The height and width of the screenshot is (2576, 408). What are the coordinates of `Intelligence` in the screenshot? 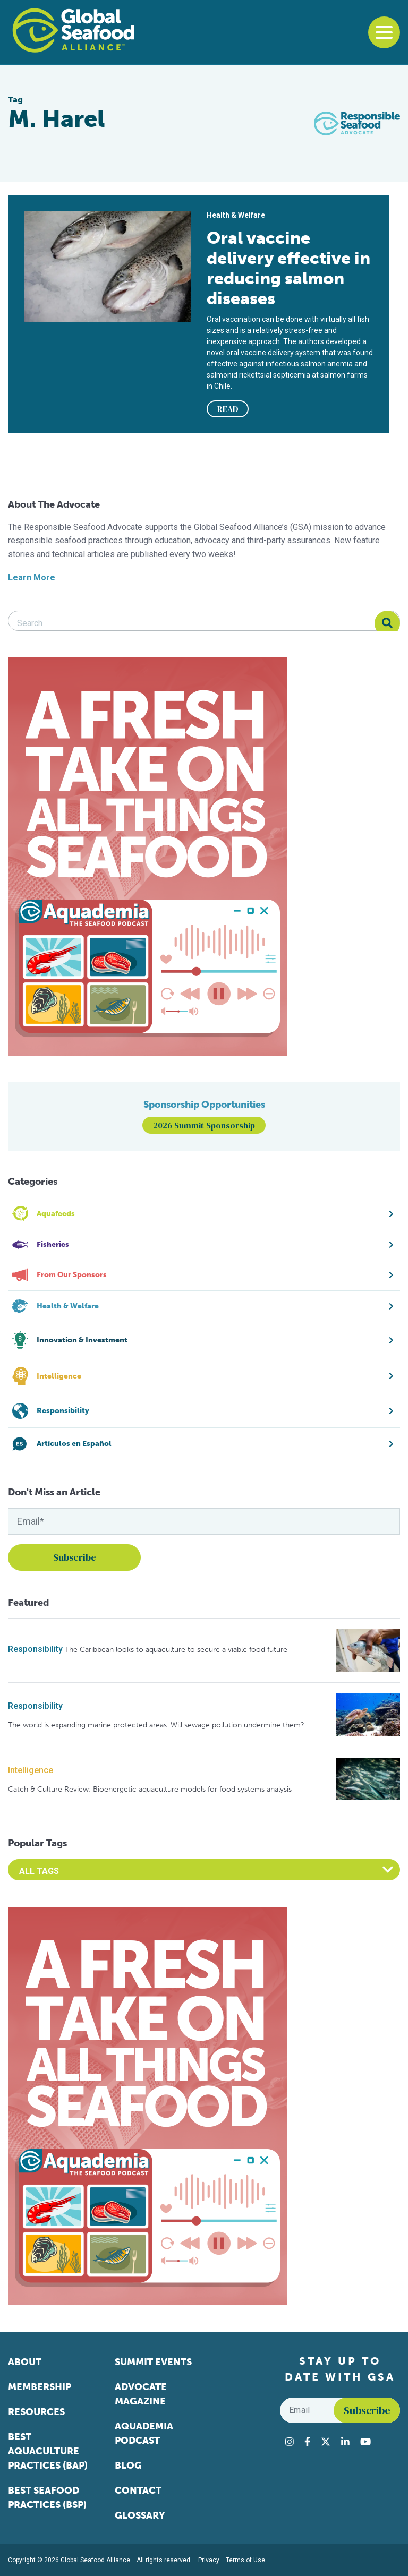 It's located at (30, 1770).